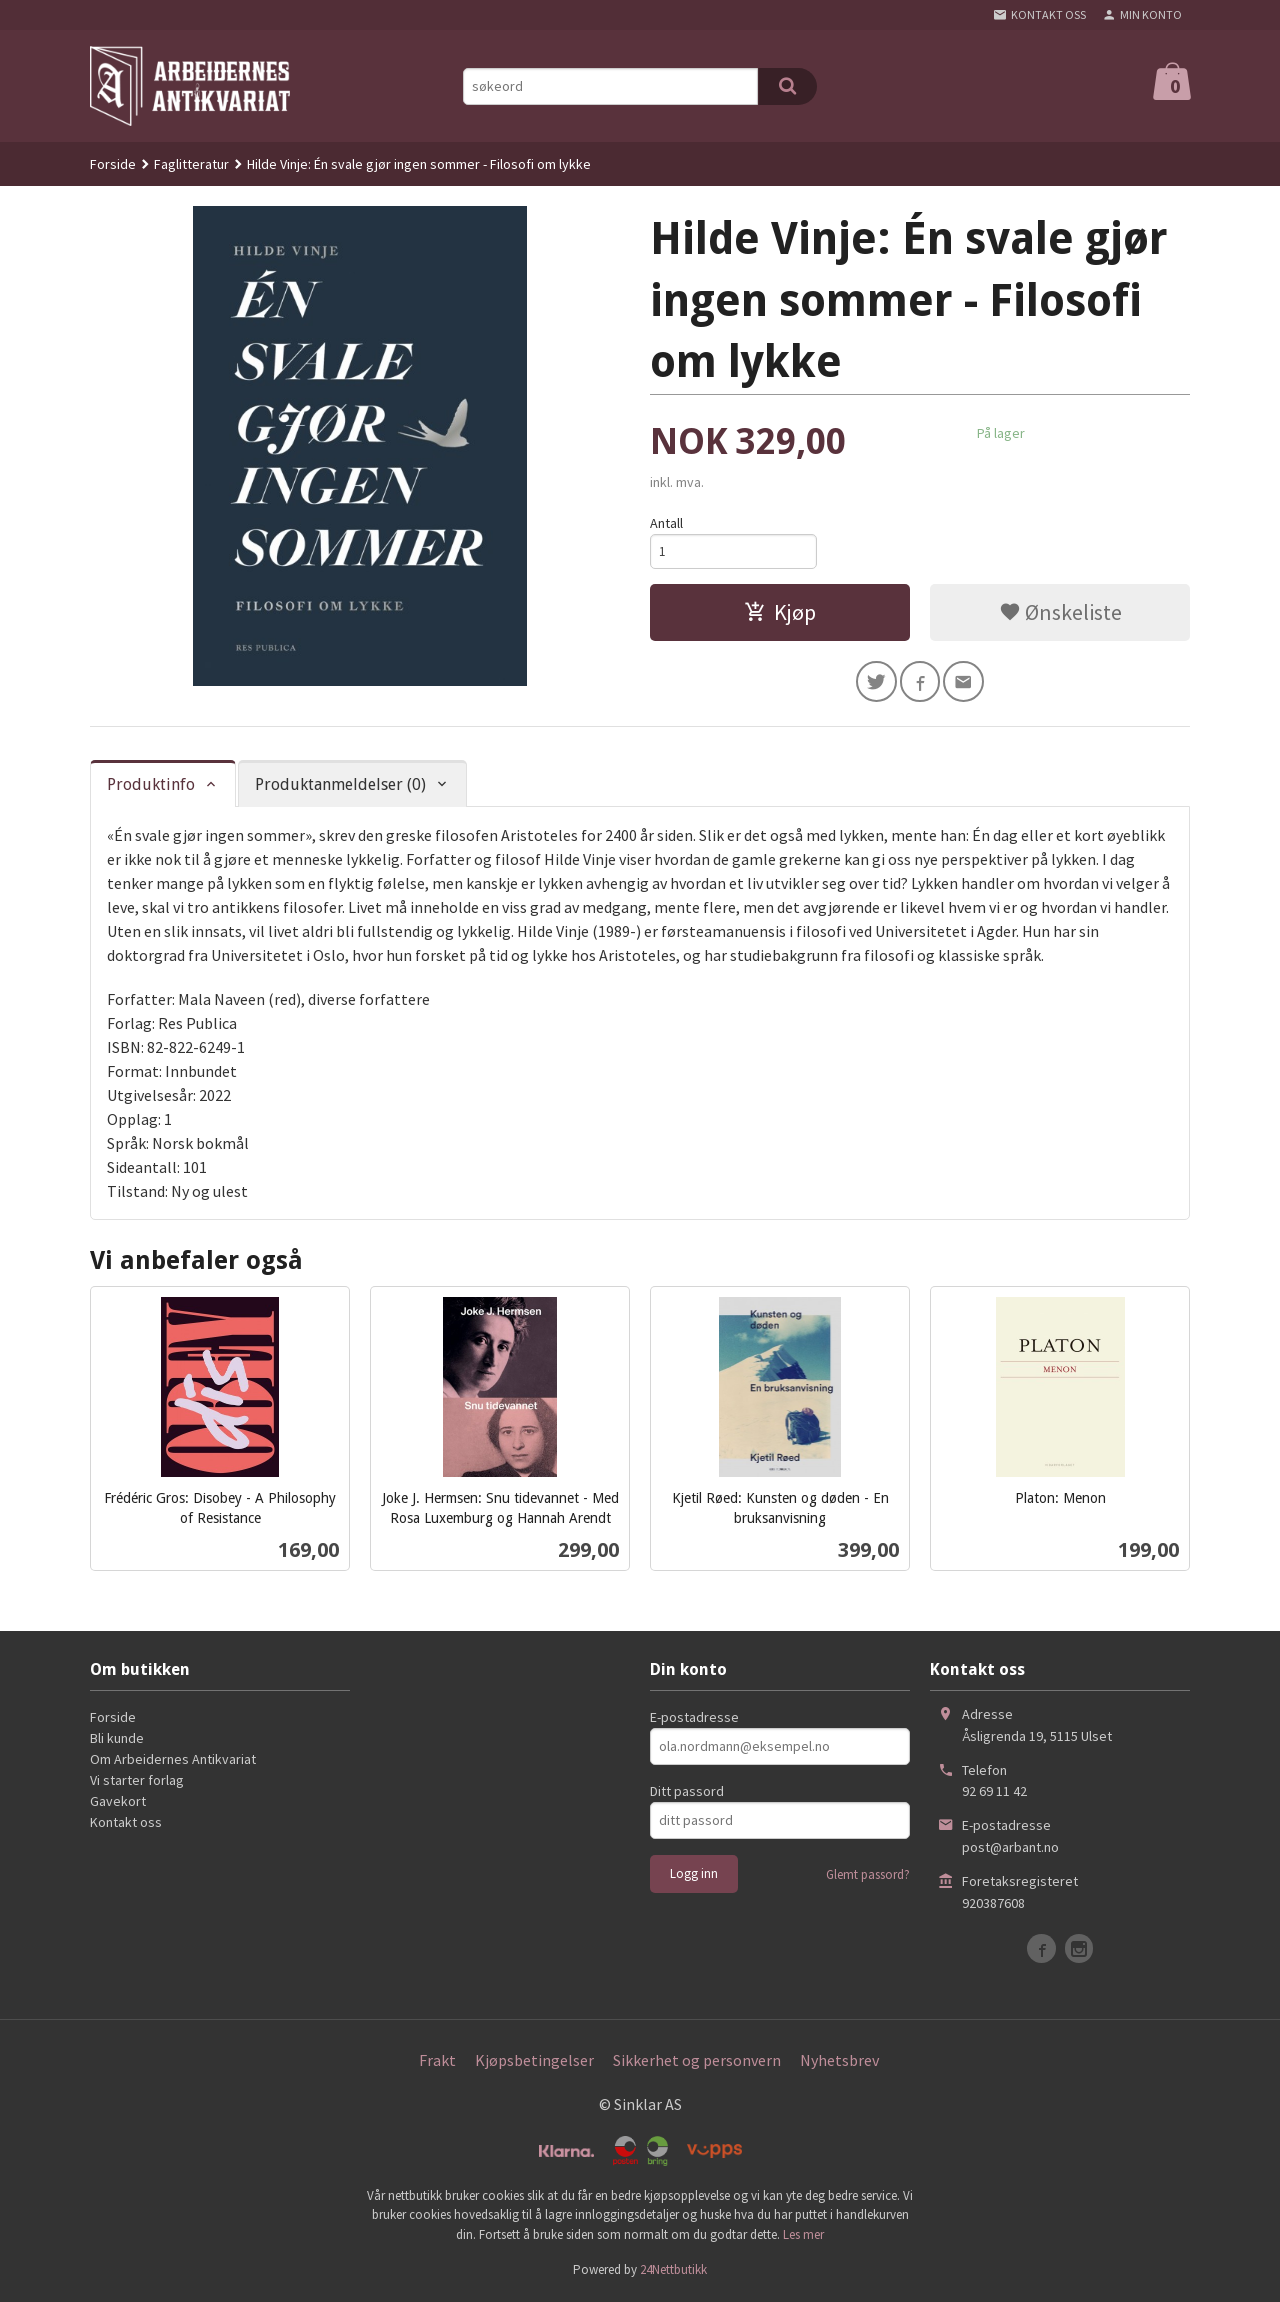 The height and width of the screenshot is (2302, 1280). I want to click on Bli kunde, so click(117, 1740).